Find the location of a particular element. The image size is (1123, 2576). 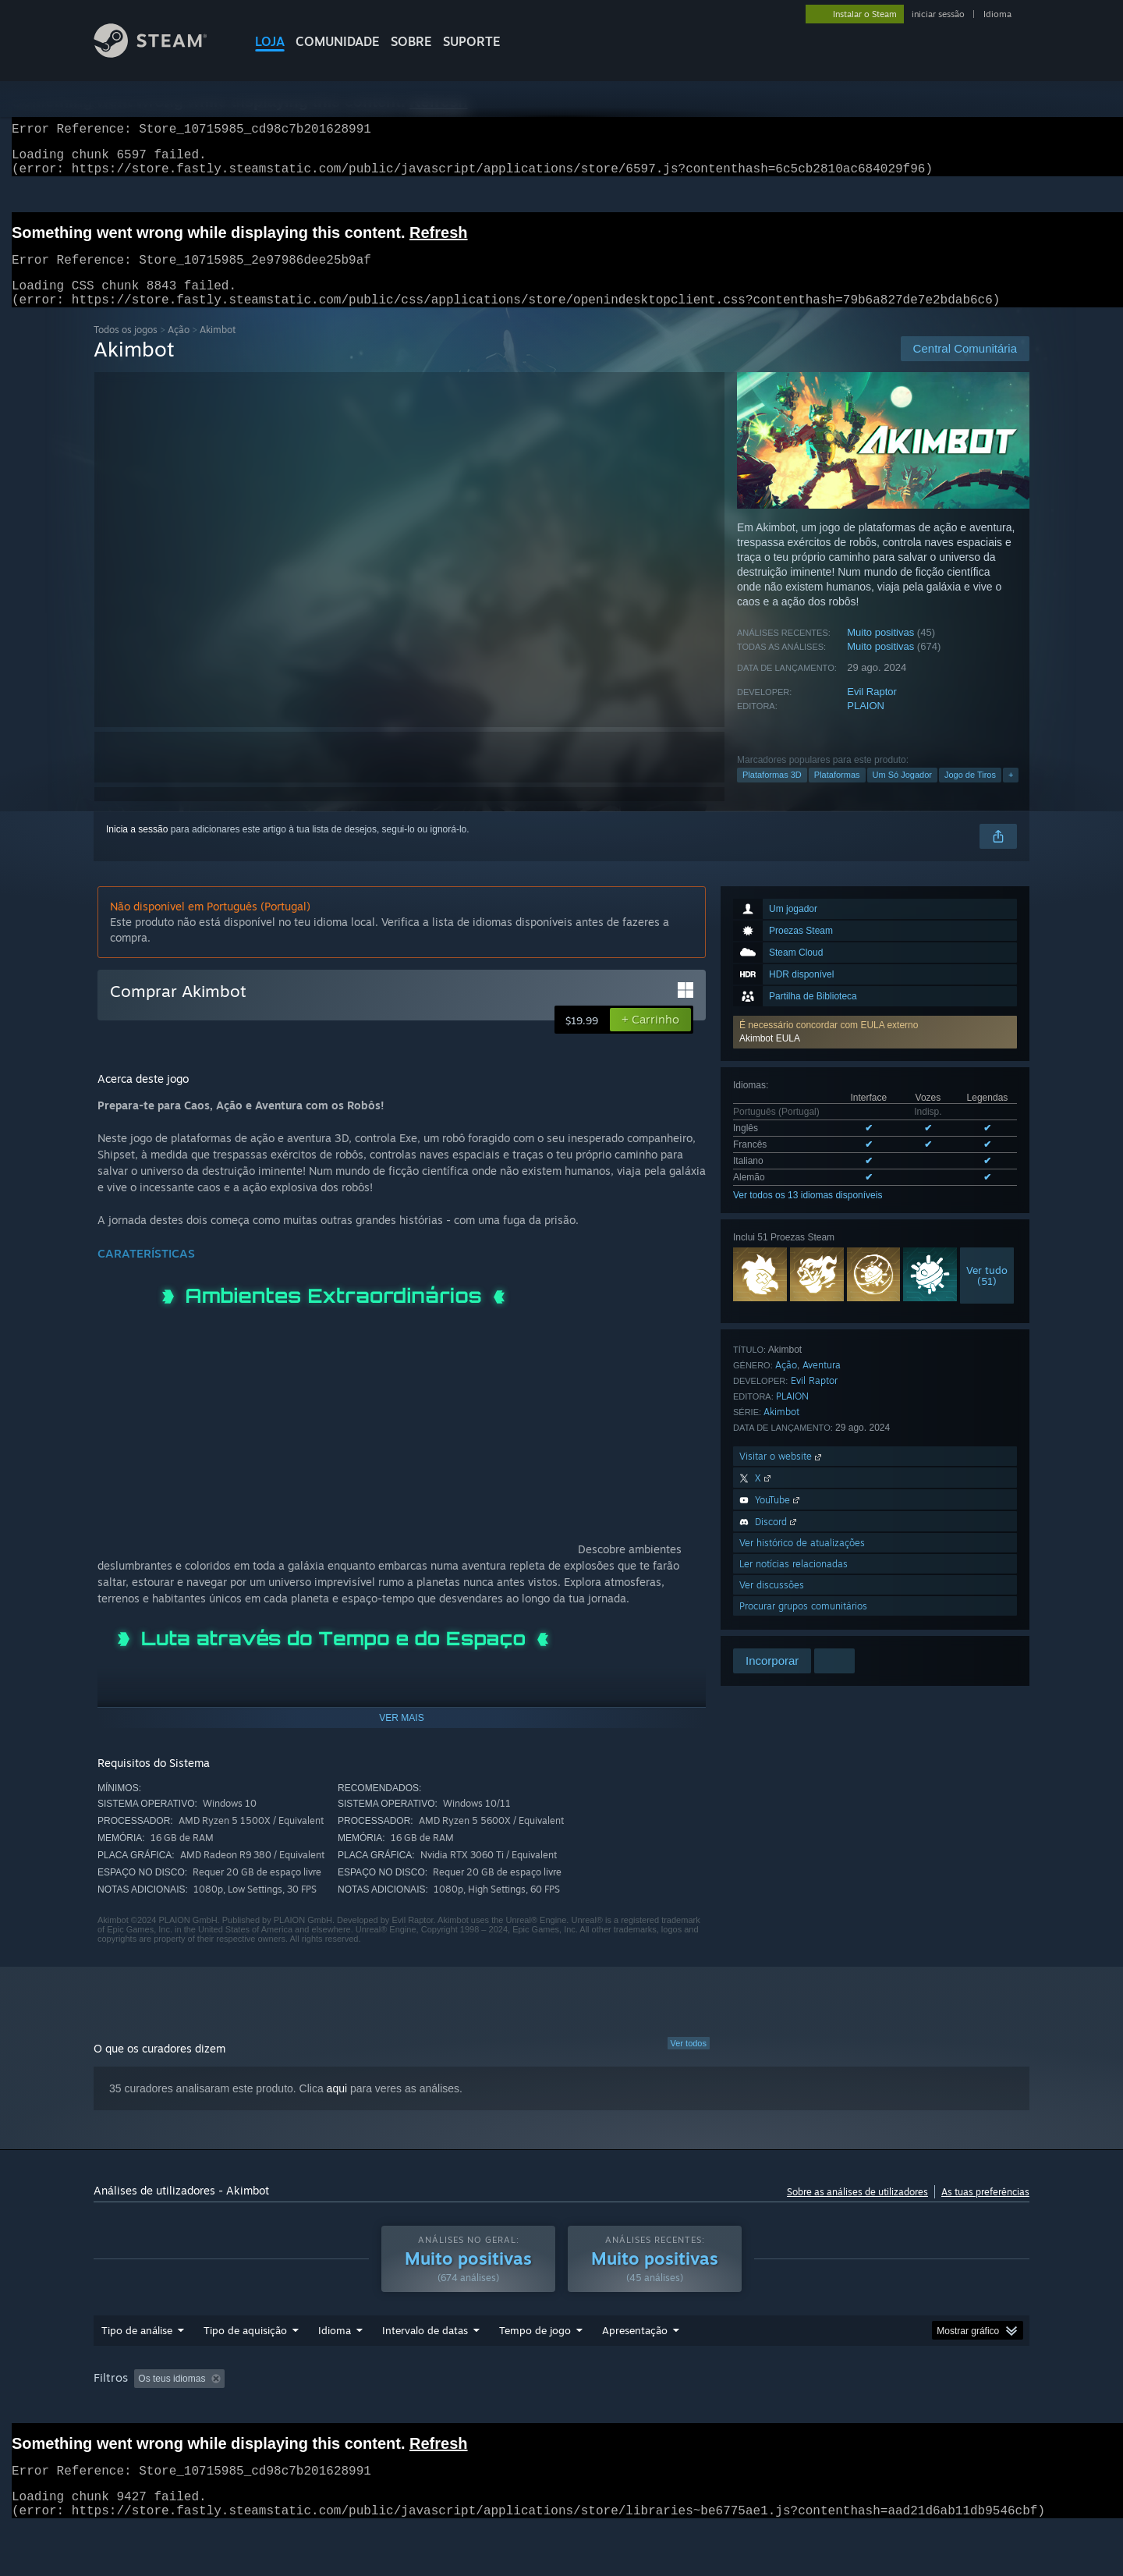

Intervalo de datas is located at coordinates (425, 2360).